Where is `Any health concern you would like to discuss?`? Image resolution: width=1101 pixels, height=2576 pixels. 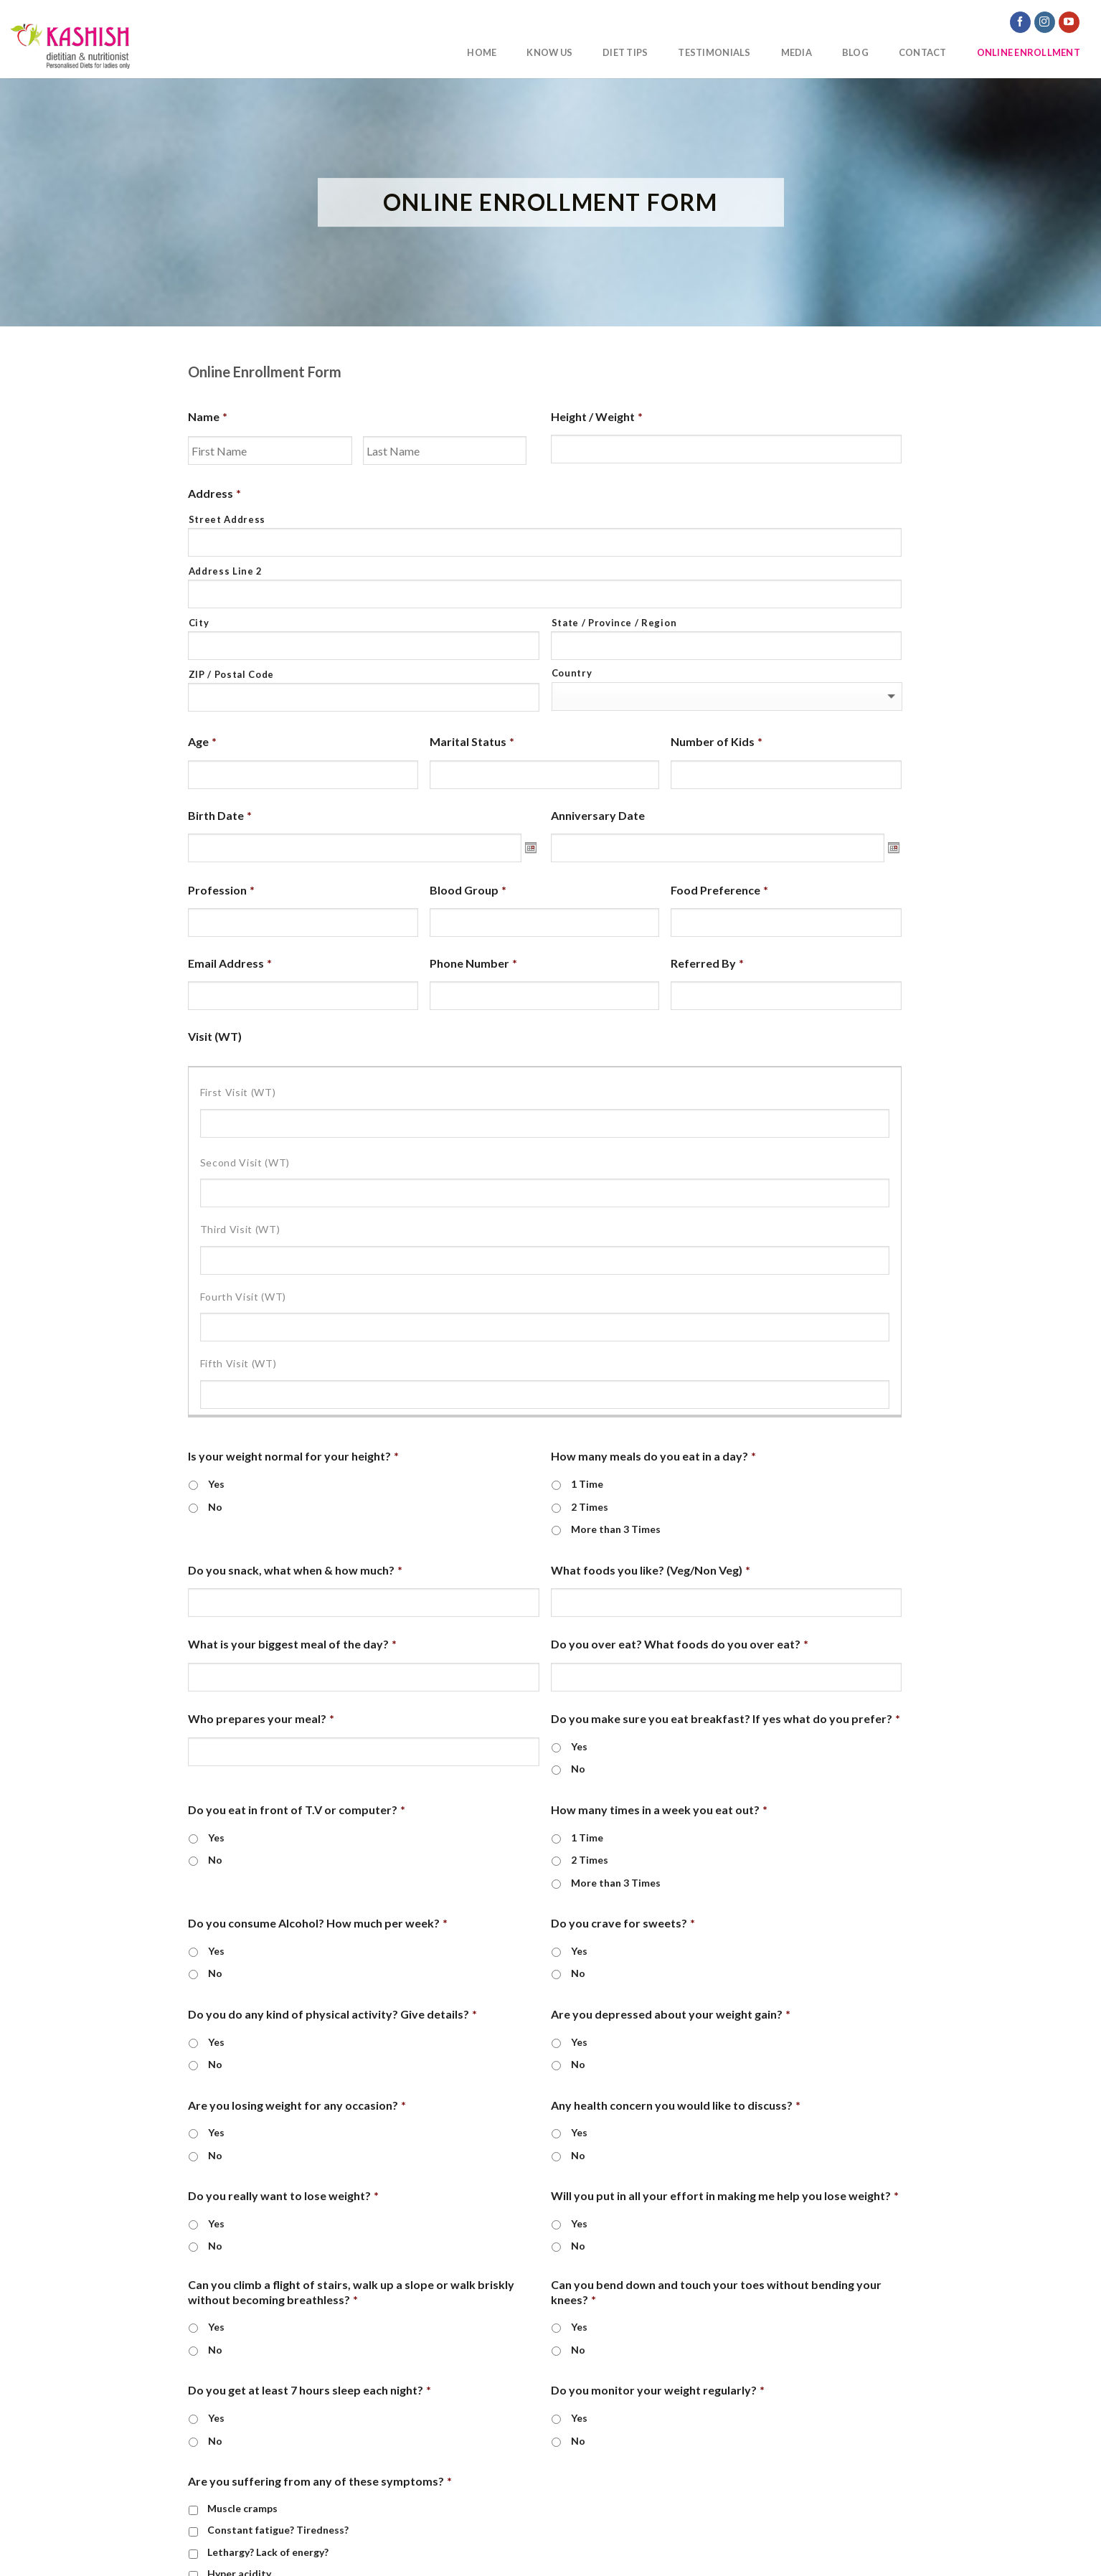 Any health concern you would like to discuss? is located at coordinates (675, 2105).